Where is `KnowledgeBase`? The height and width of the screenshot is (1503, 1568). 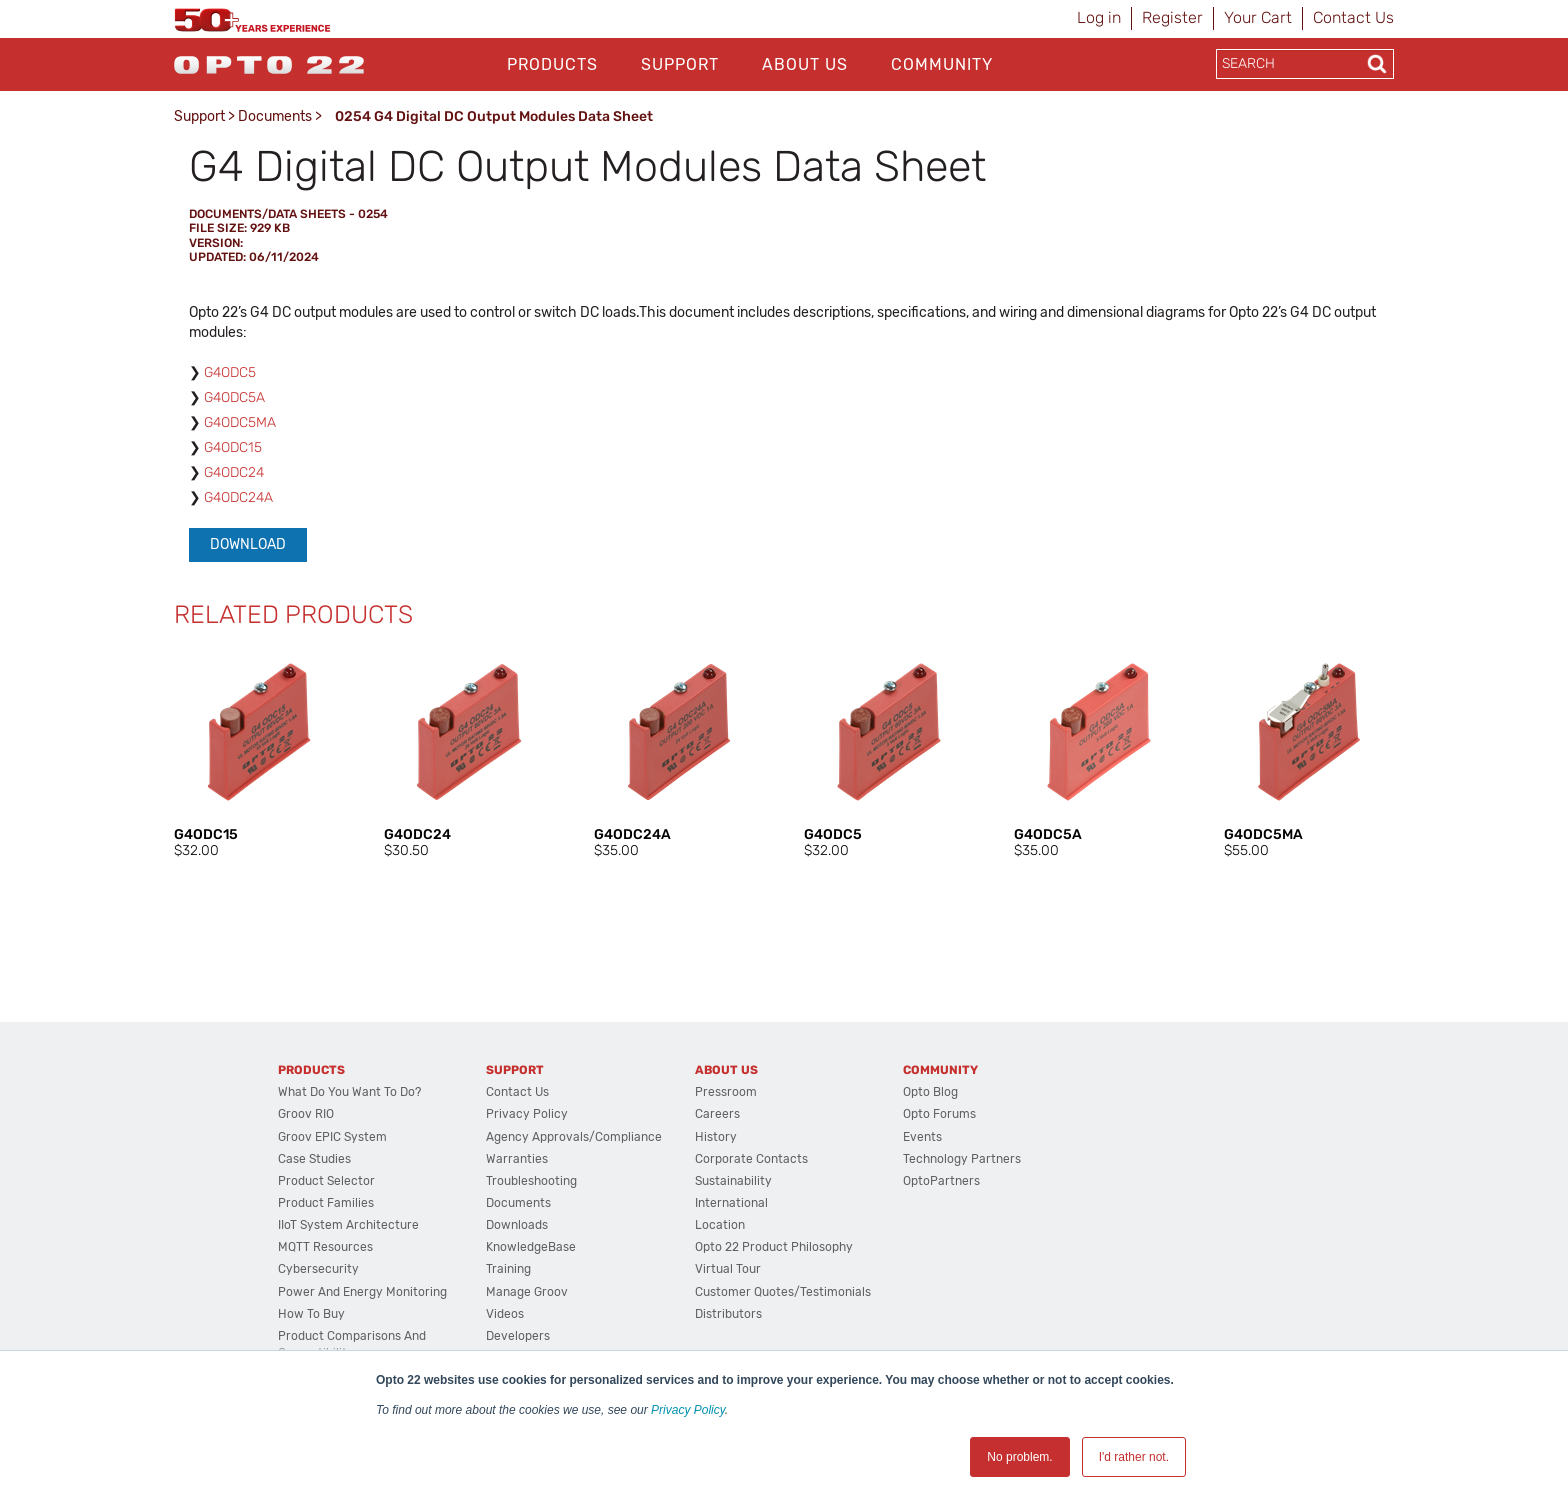 KnowledgeBase is located at coordinates (531, 1247).